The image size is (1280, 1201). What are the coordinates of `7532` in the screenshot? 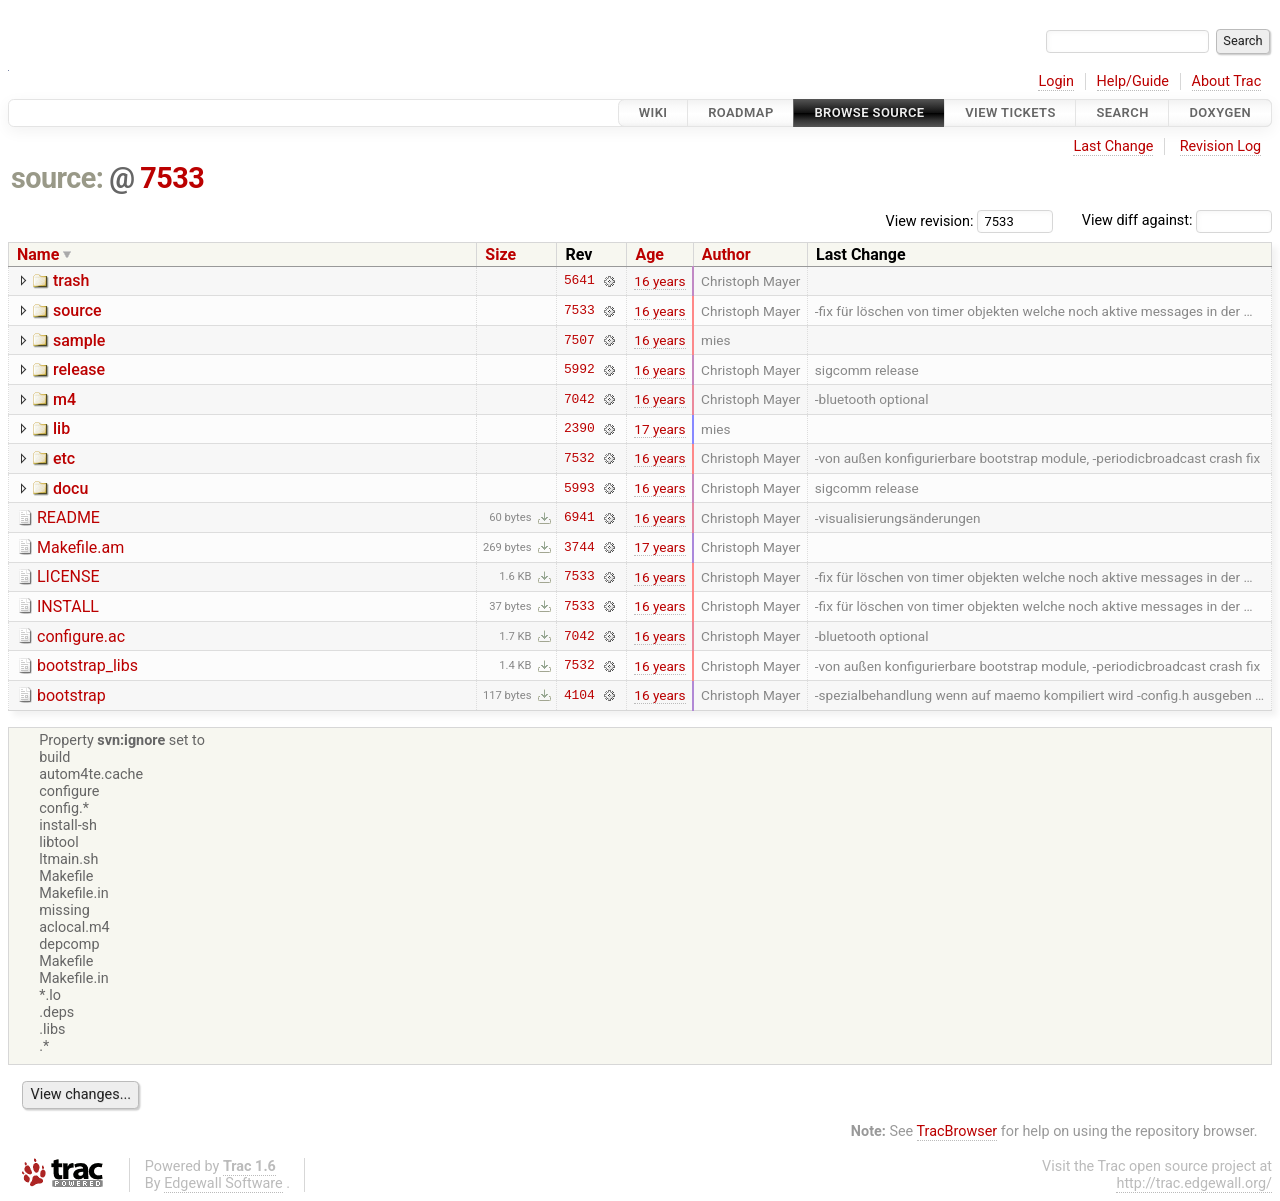 It's located at (579, 458).